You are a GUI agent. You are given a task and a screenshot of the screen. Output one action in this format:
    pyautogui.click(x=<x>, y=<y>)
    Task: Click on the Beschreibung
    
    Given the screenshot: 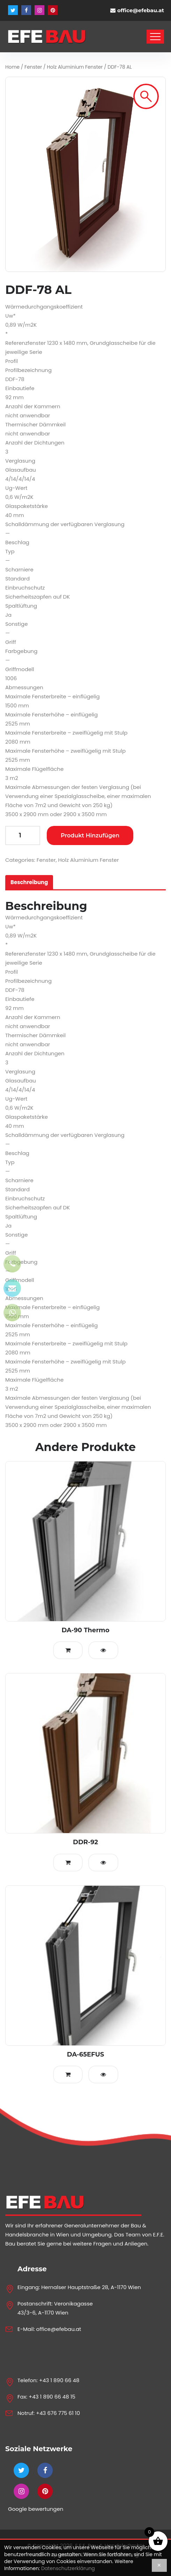 What is the action you would take?
    pyautogui.click(x=29, y=882)
    